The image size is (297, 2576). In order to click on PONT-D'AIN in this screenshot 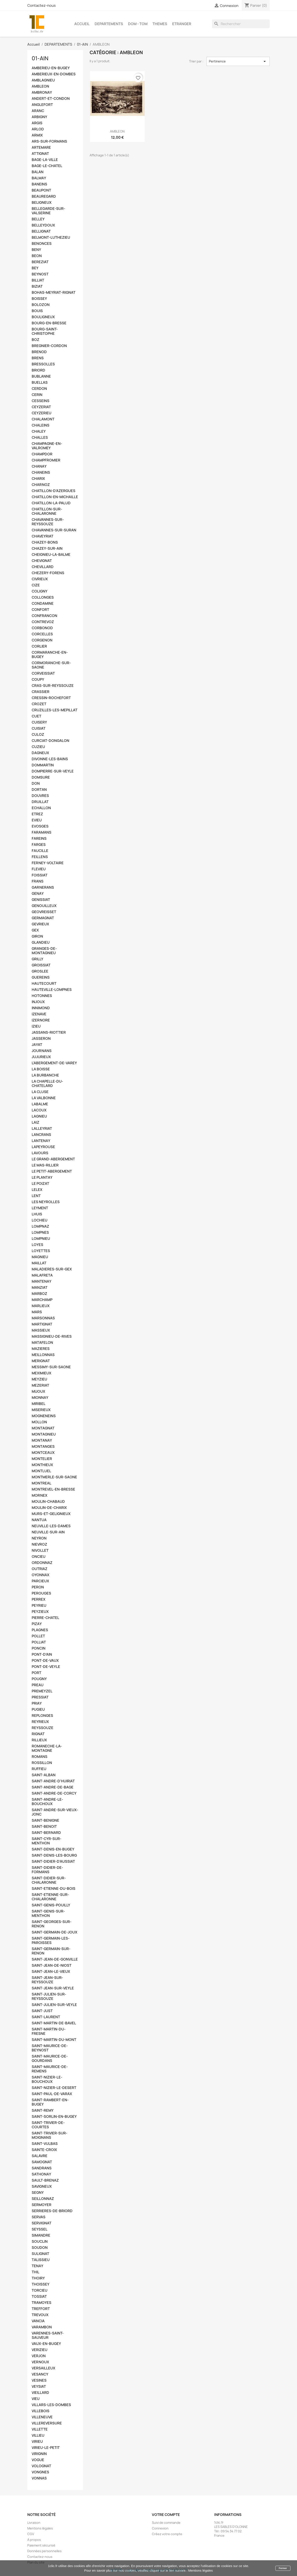, I will do `click(42, 1654)`.